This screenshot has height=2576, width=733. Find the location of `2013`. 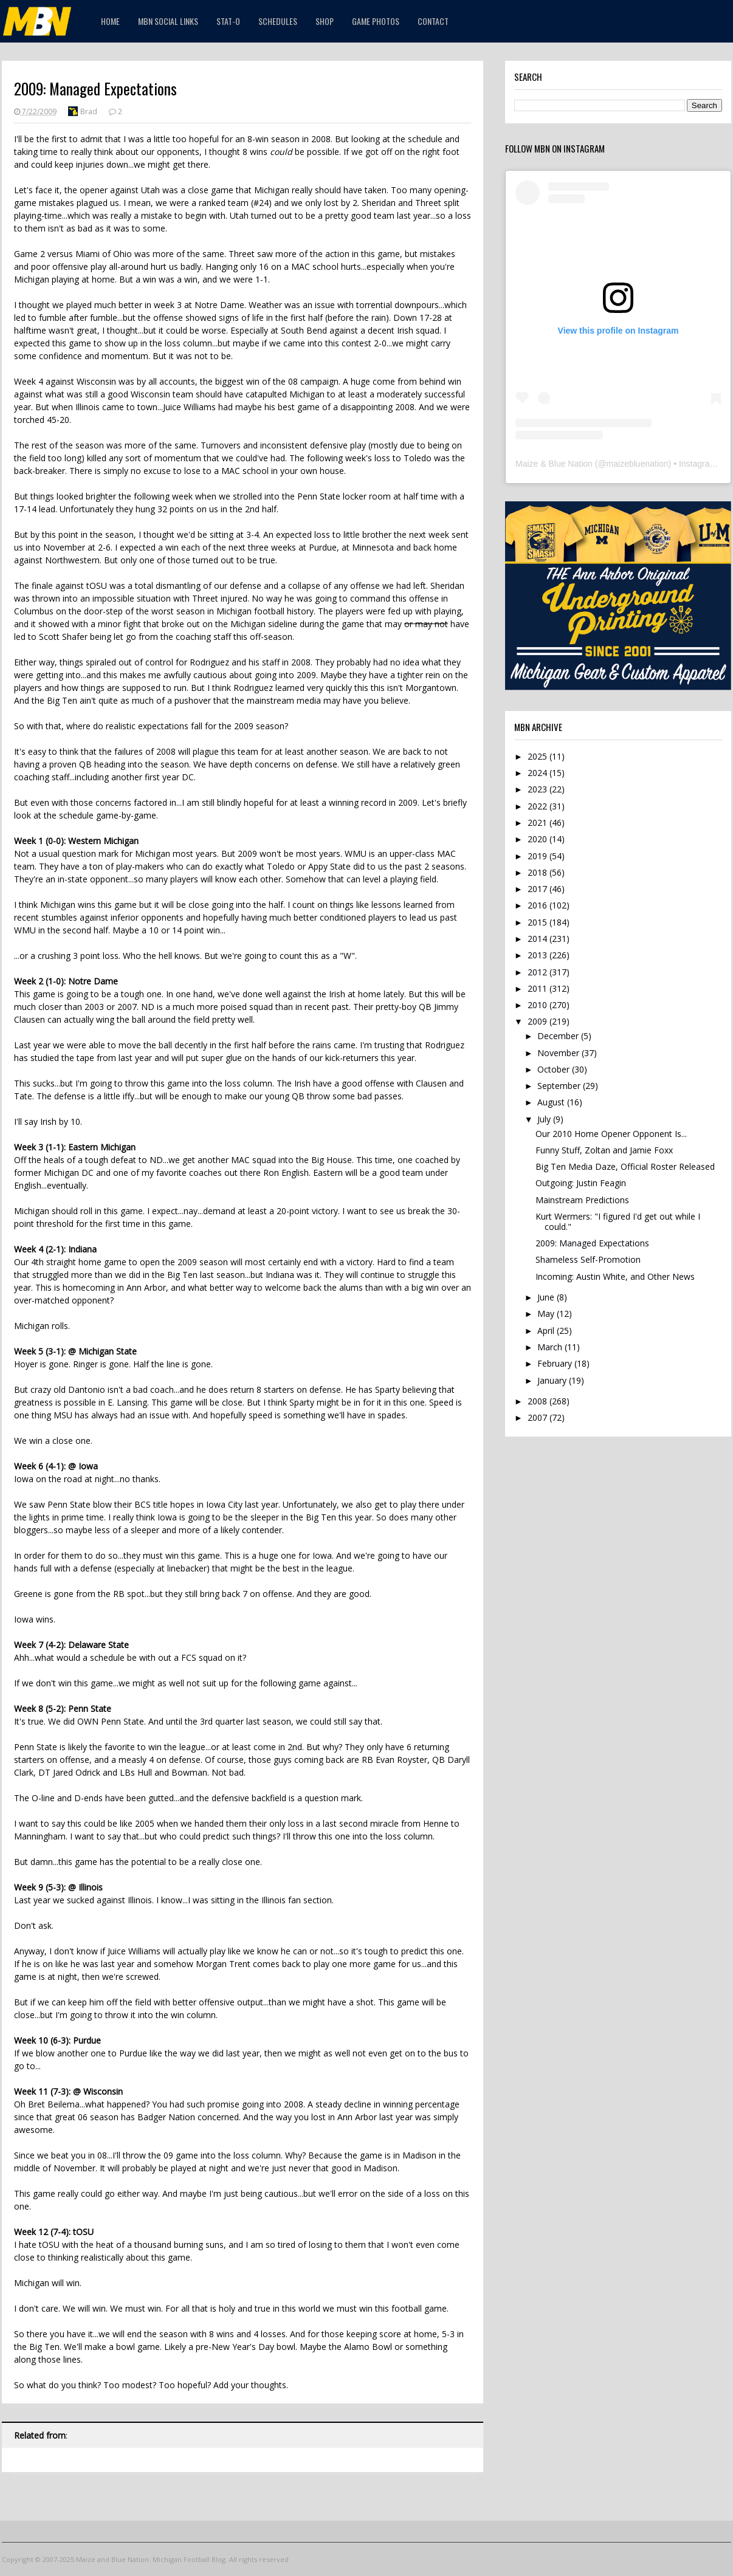

2013 is located at coordinates (538, 955).